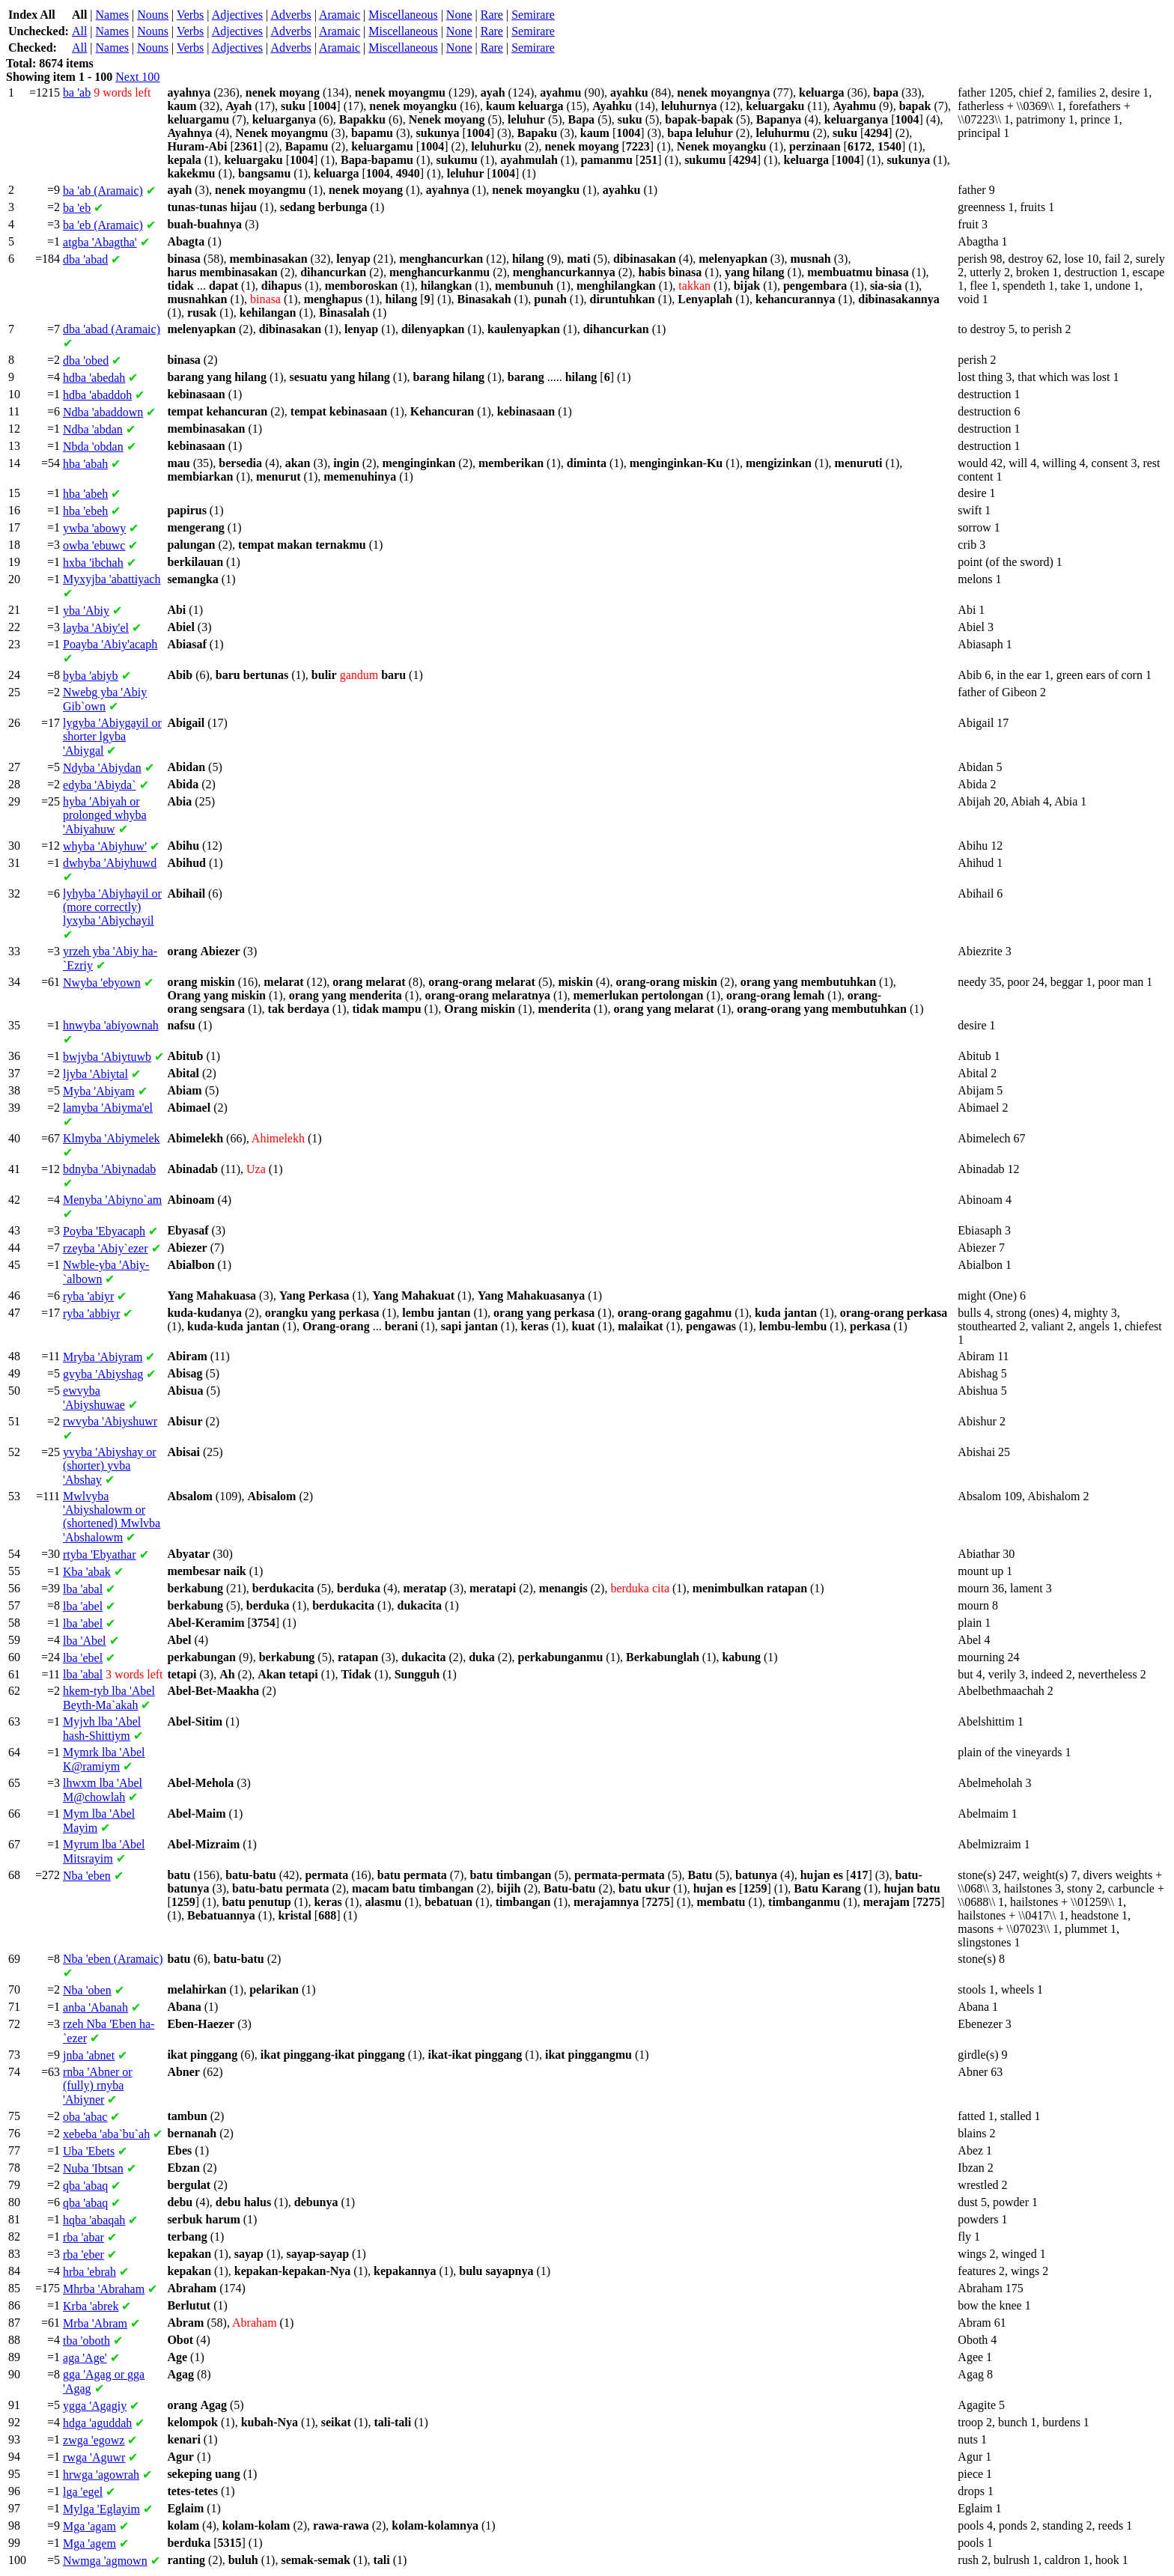  Describe the element at coordinates (106, 2134) in the screenshot. I see `'aba`bu`ah` at that location.